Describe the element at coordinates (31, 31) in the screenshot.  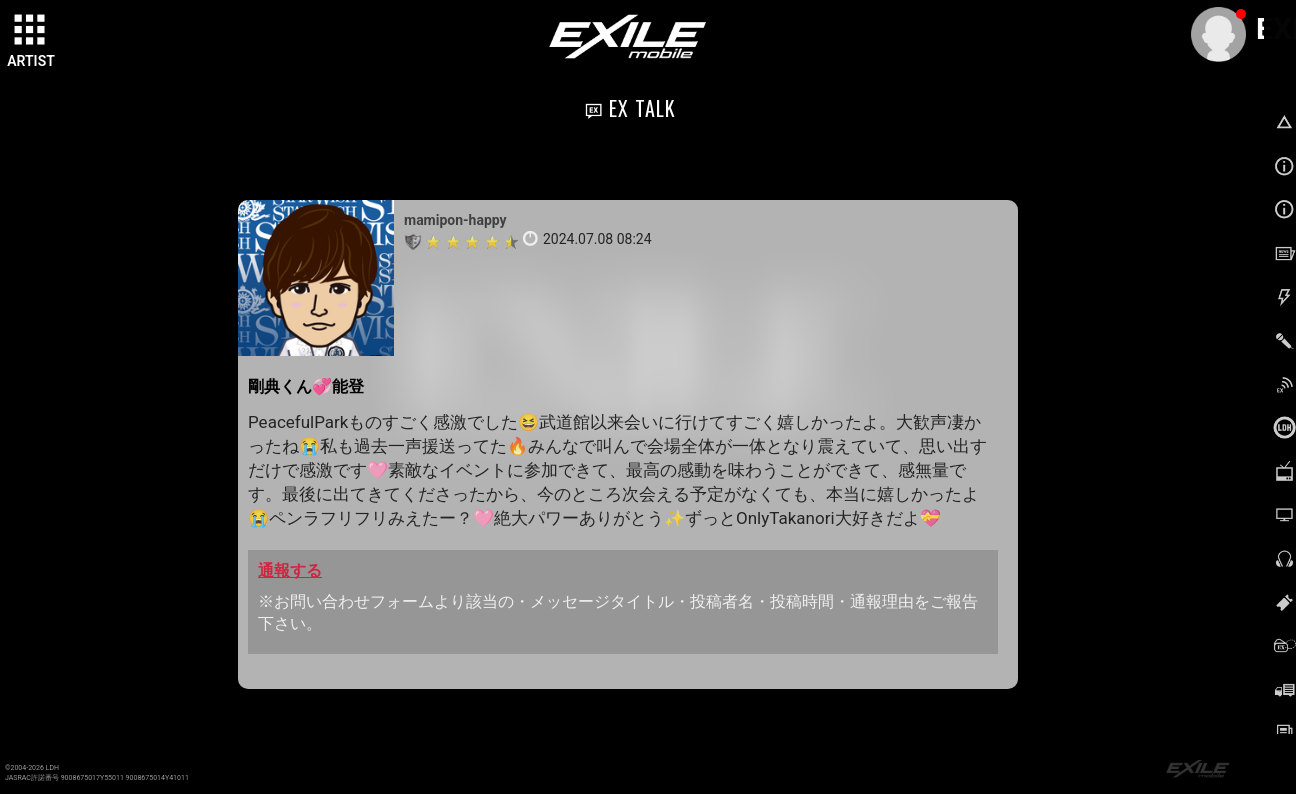
I see `[toggle grid]` at that location.